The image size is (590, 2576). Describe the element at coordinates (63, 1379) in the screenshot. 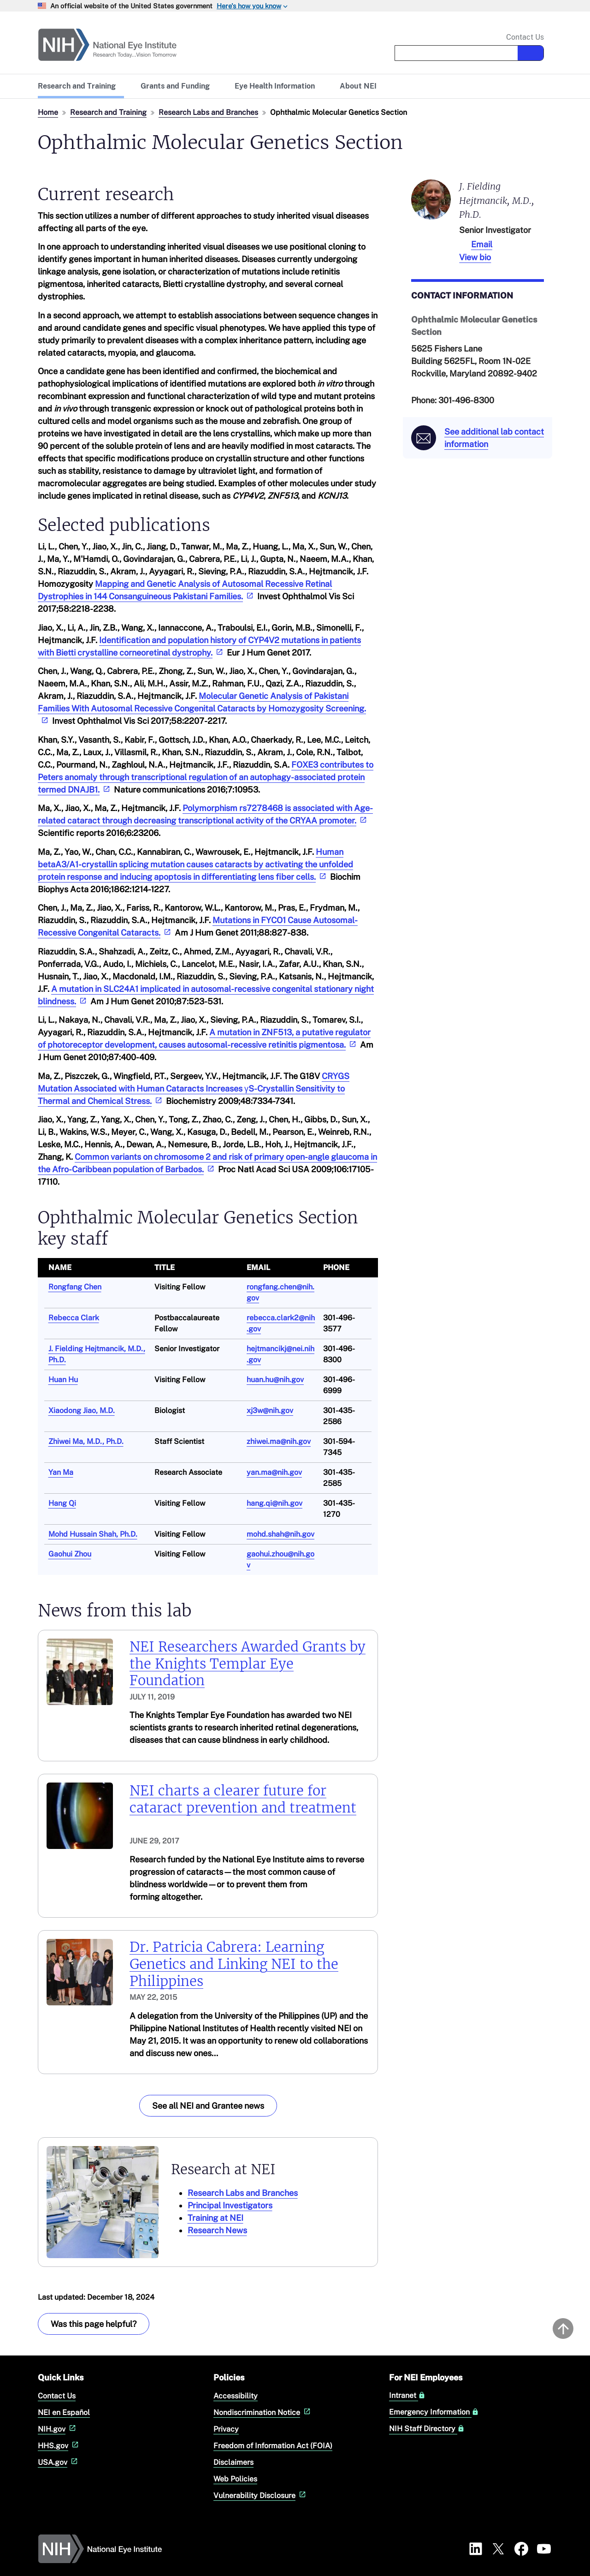

I see `Huan Hu` at that location.